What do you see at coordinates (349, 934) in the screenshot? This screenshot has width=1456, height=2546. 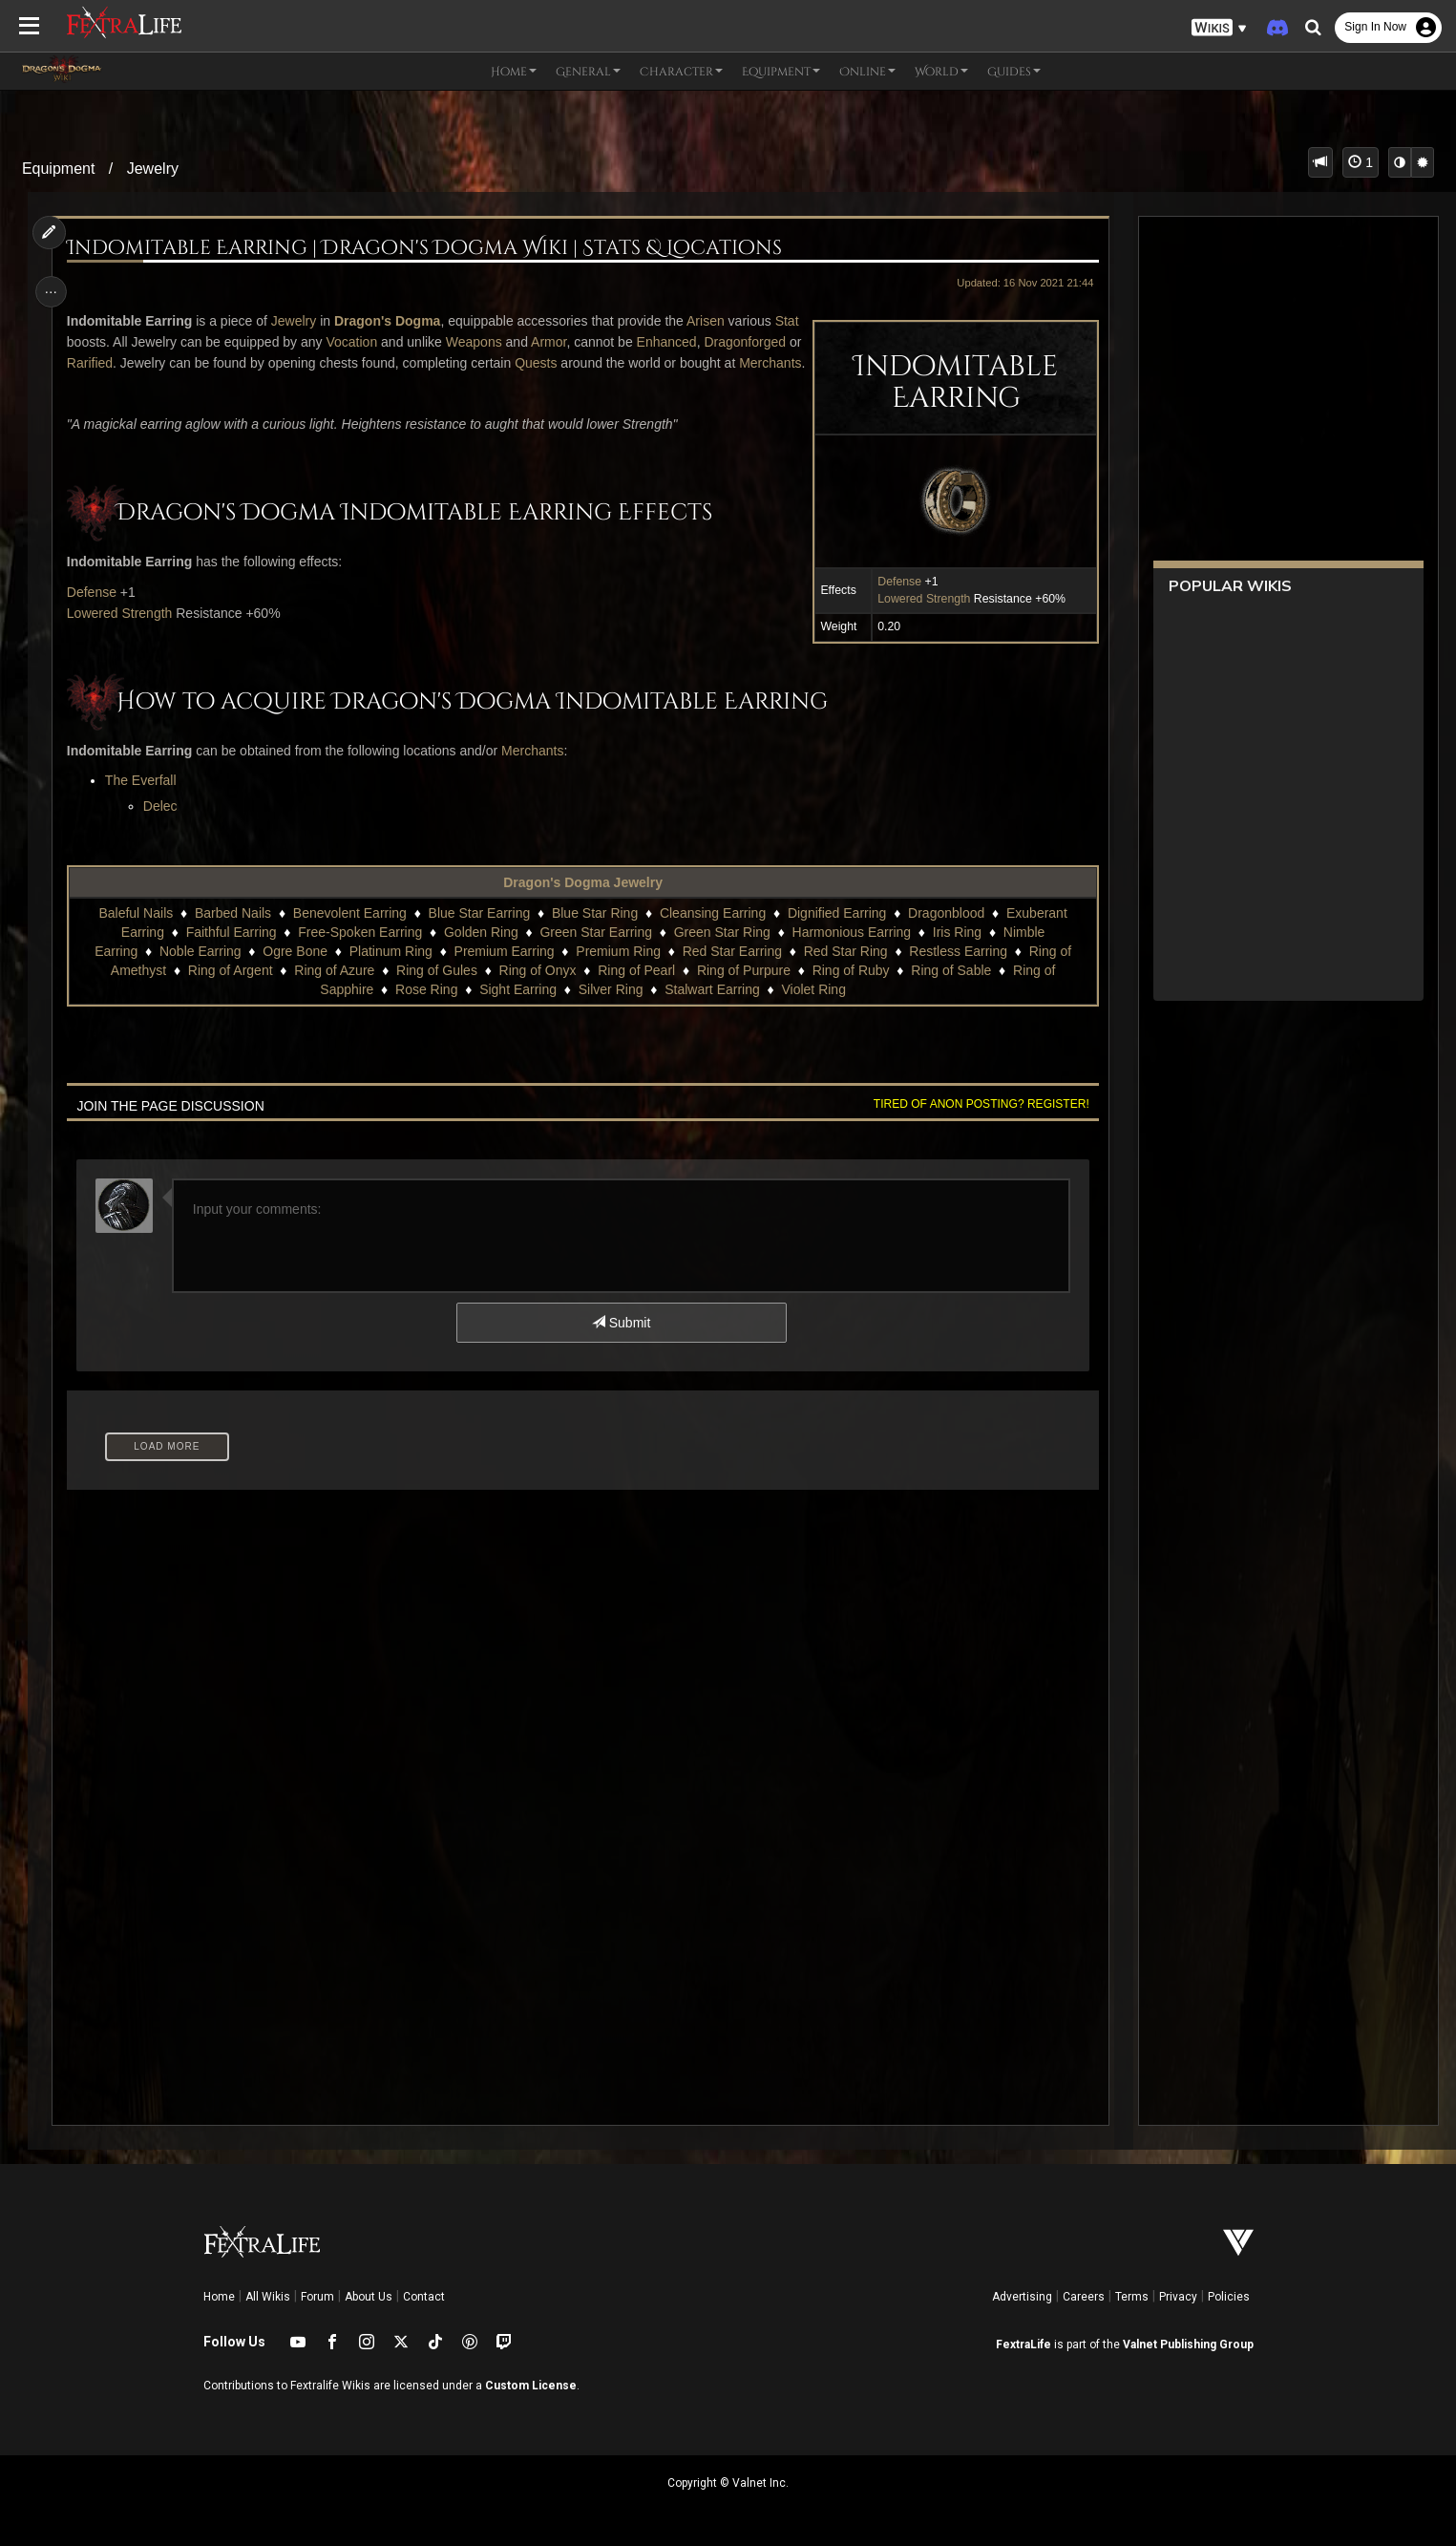 I see `Benevolent Earring` at bounding box center [349, 934].